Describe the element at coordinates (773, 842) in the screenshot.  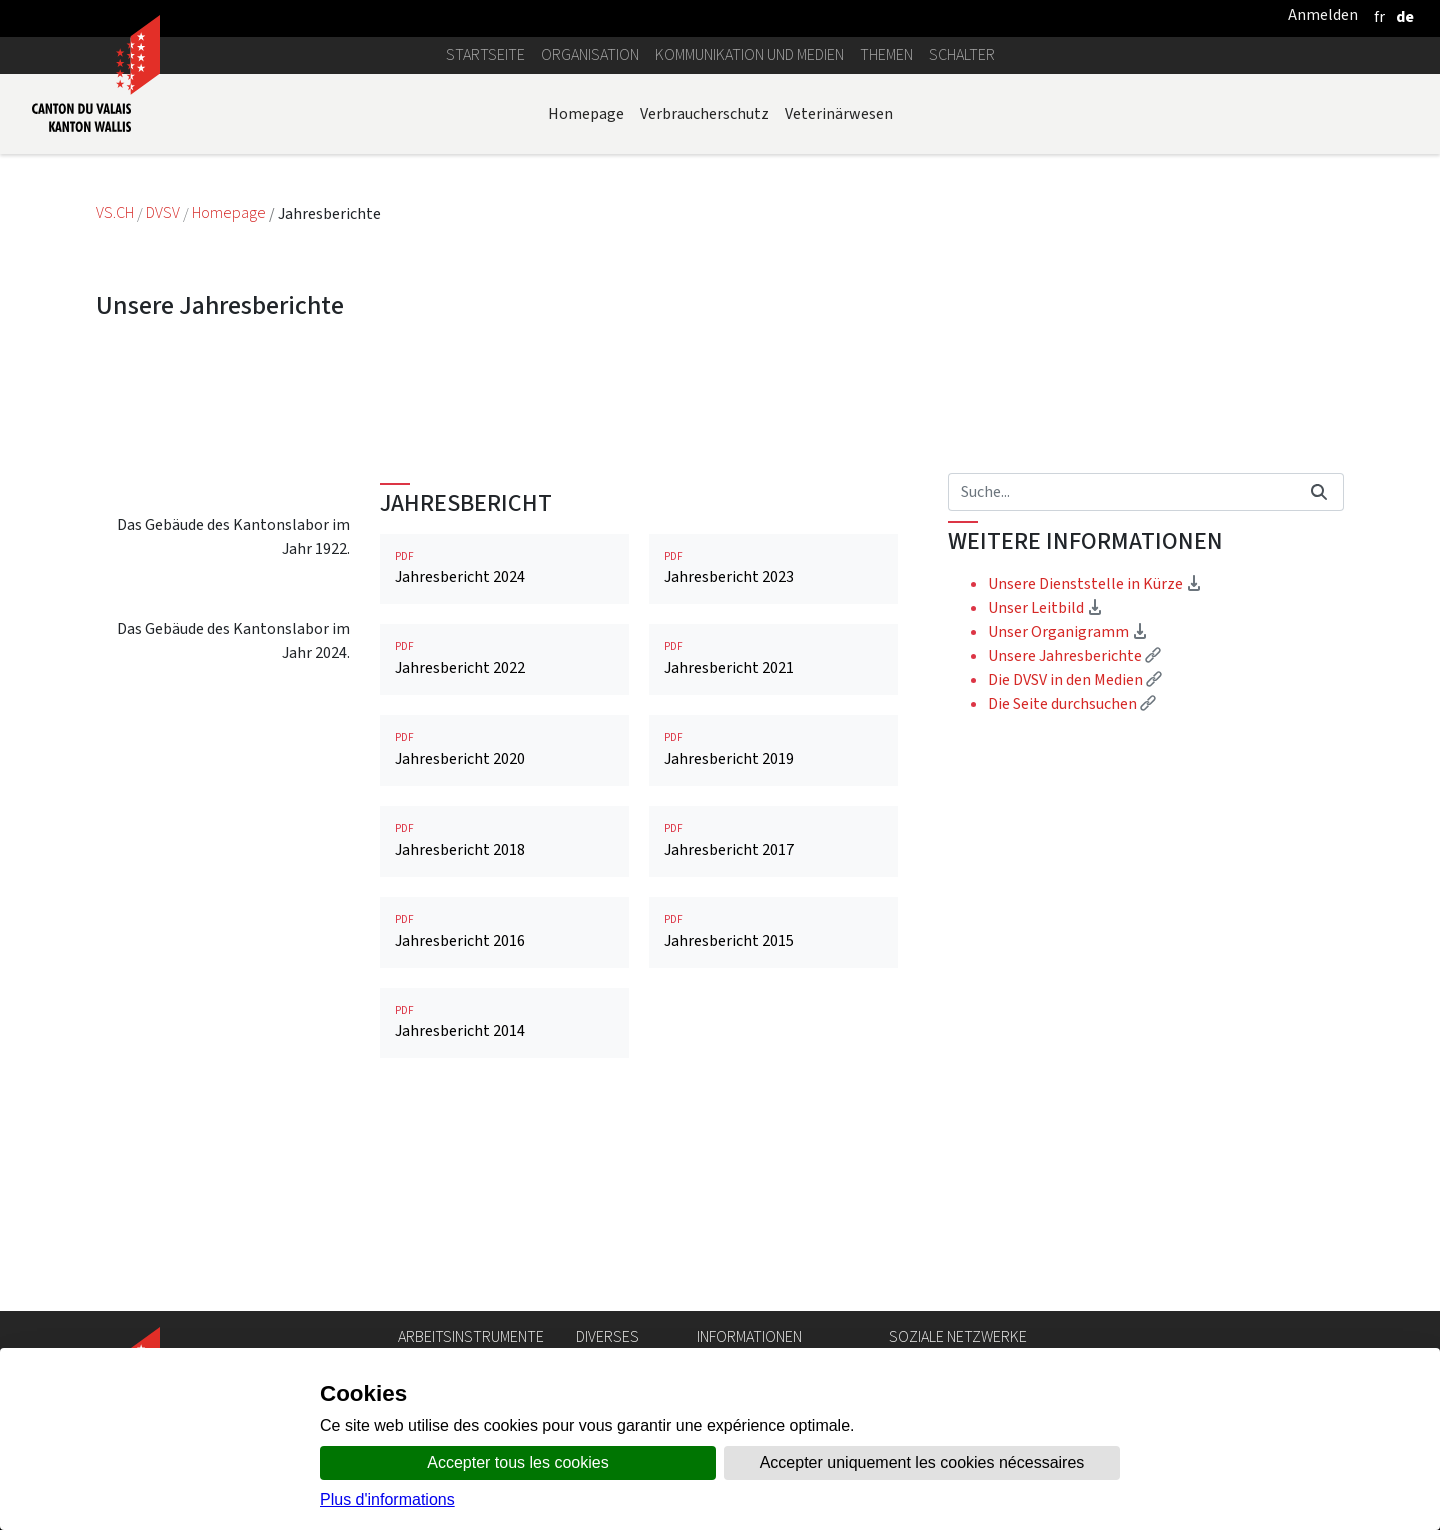
I see `Jahresbericht 2021` at that location.